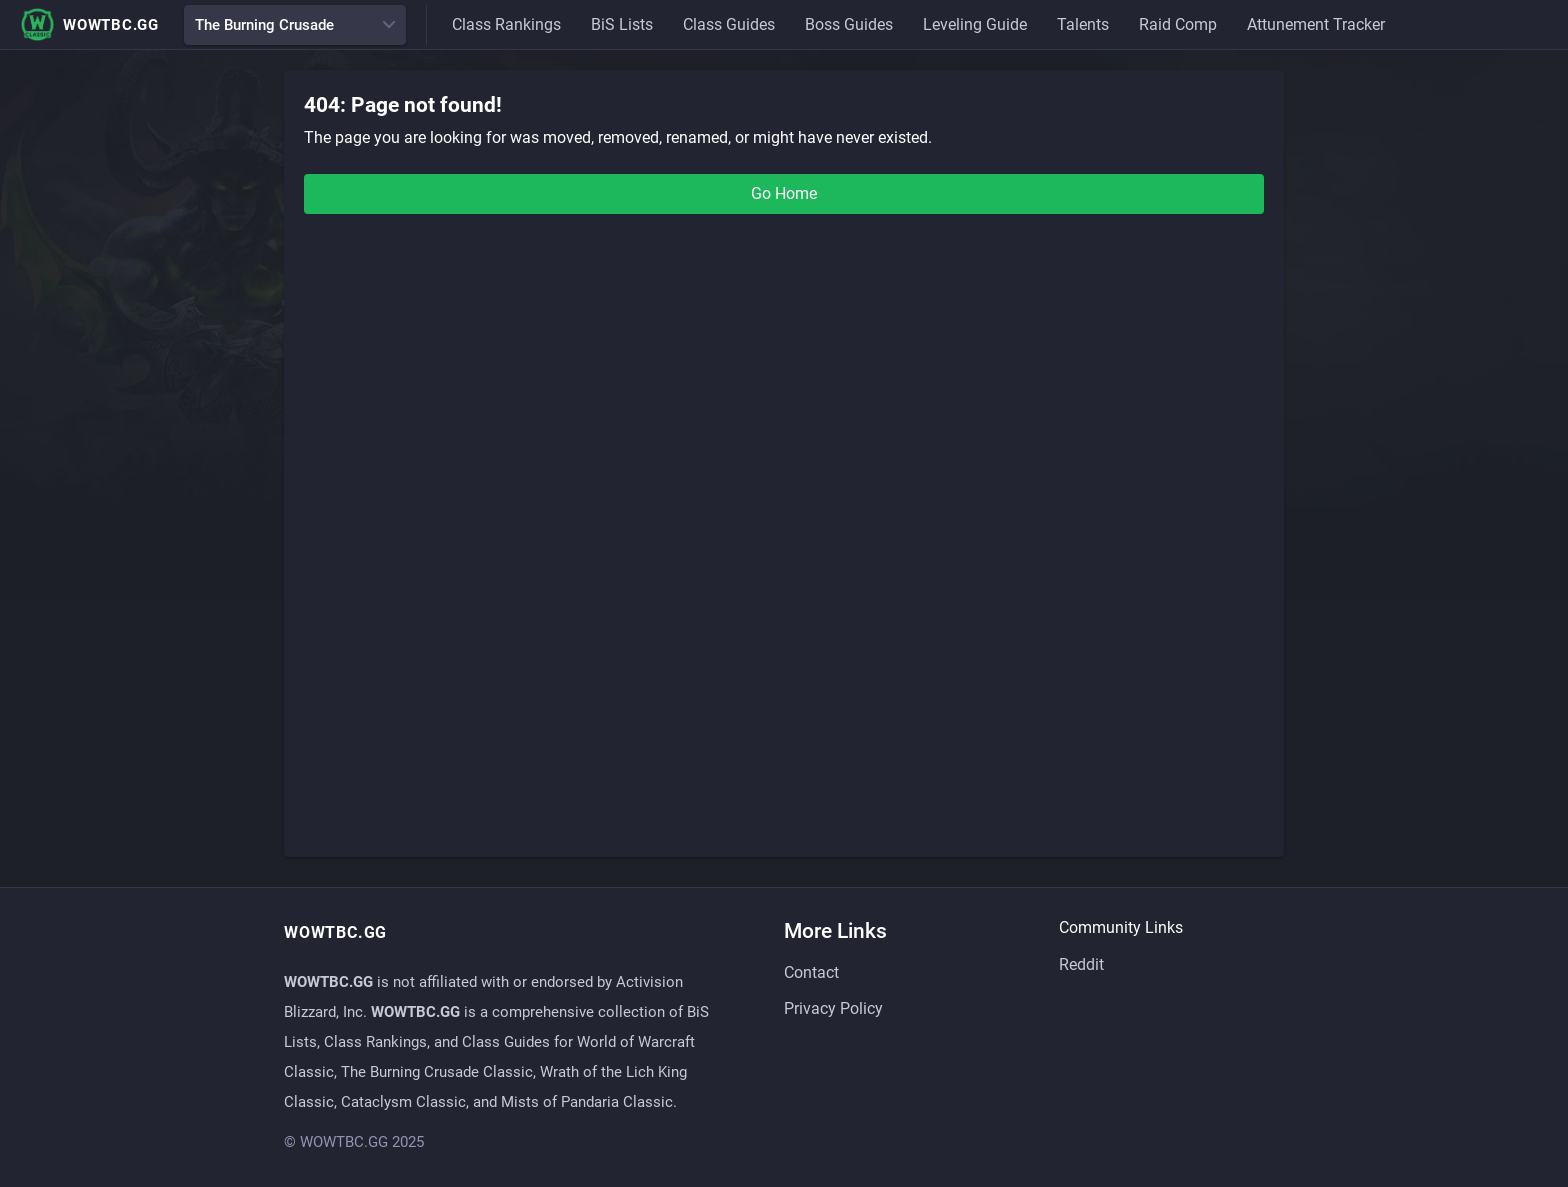 The height and width of the screenshot is (1187, 1568). I want to click on Class Guides, so click(729, 24).